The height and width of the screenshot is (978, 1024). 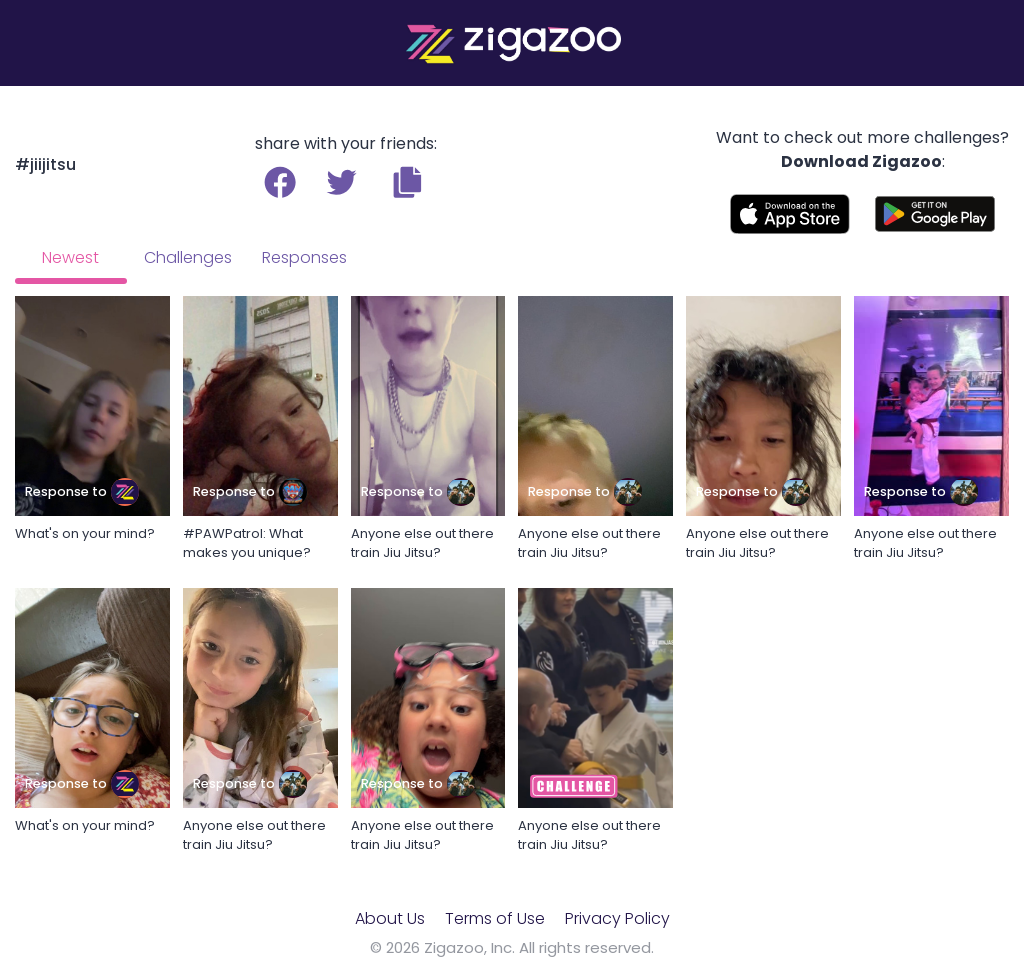 What do you see at coordinates (407, 182) in the screenshot?
I see `[button]` at bounding box center [407, 182].